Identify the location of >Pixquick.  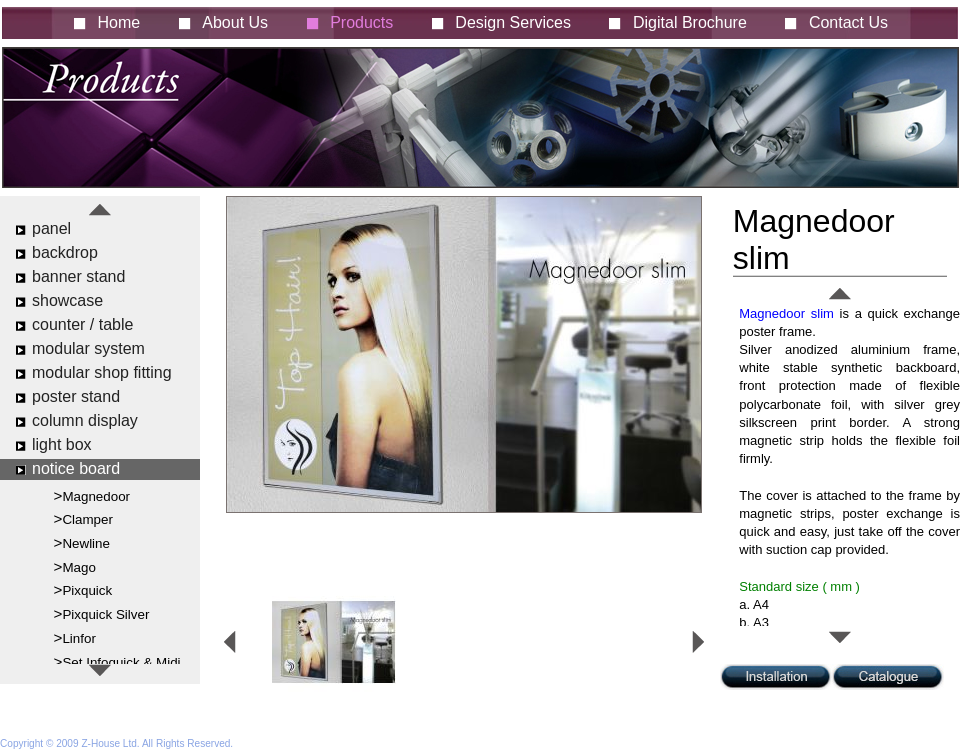
(83, 589).